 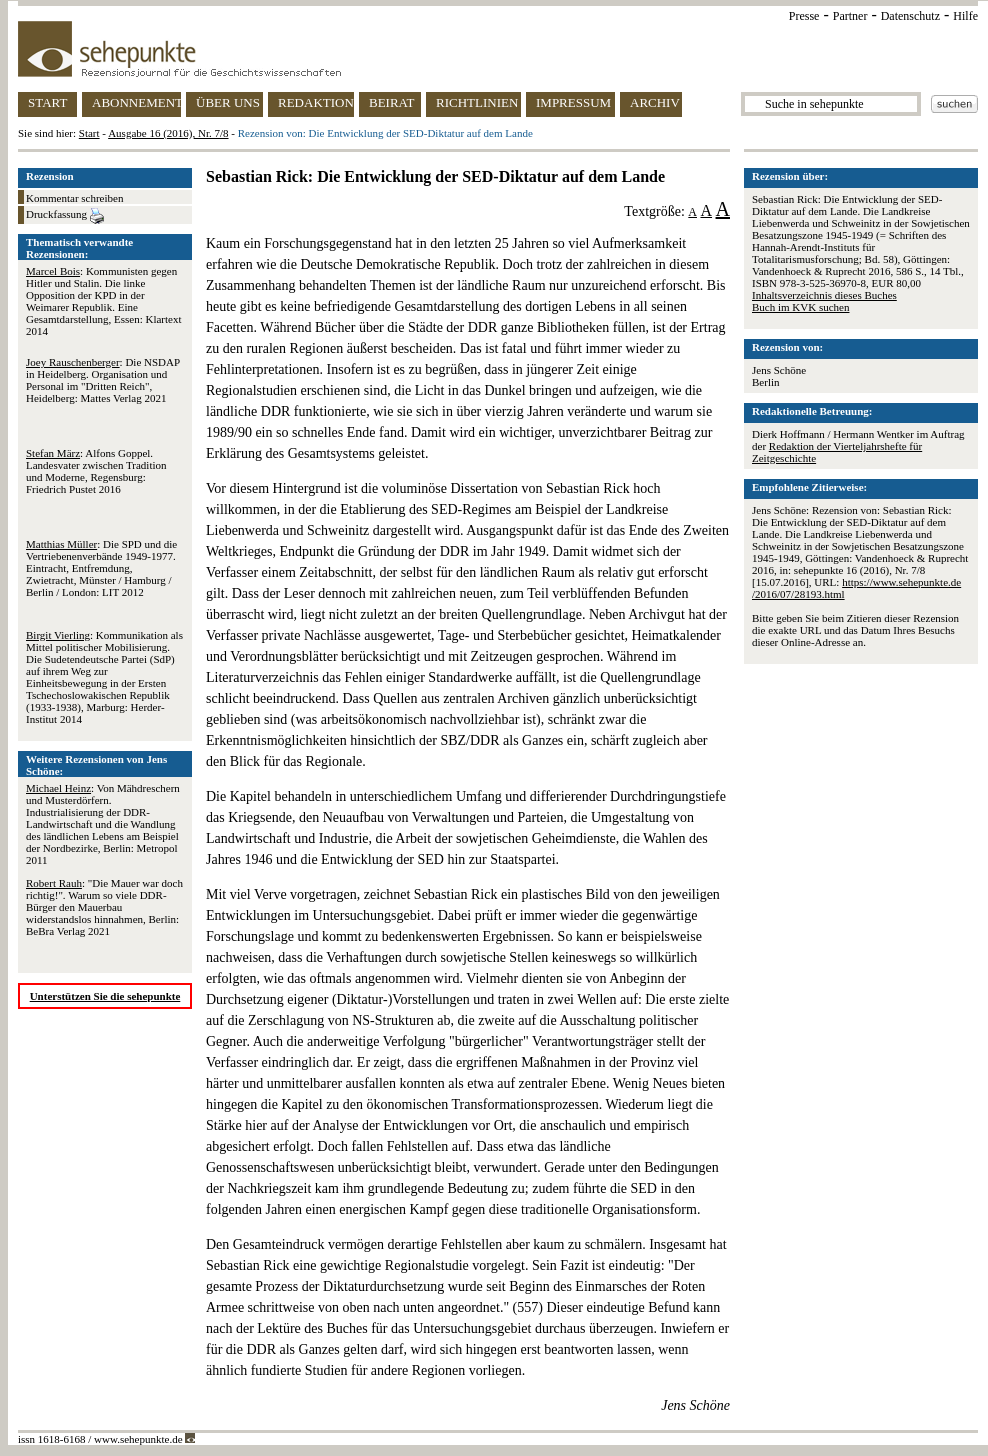 What do you see at coordinates (89, 133) in the screenshot?
I see `Start` at bounding box center [89, 133].